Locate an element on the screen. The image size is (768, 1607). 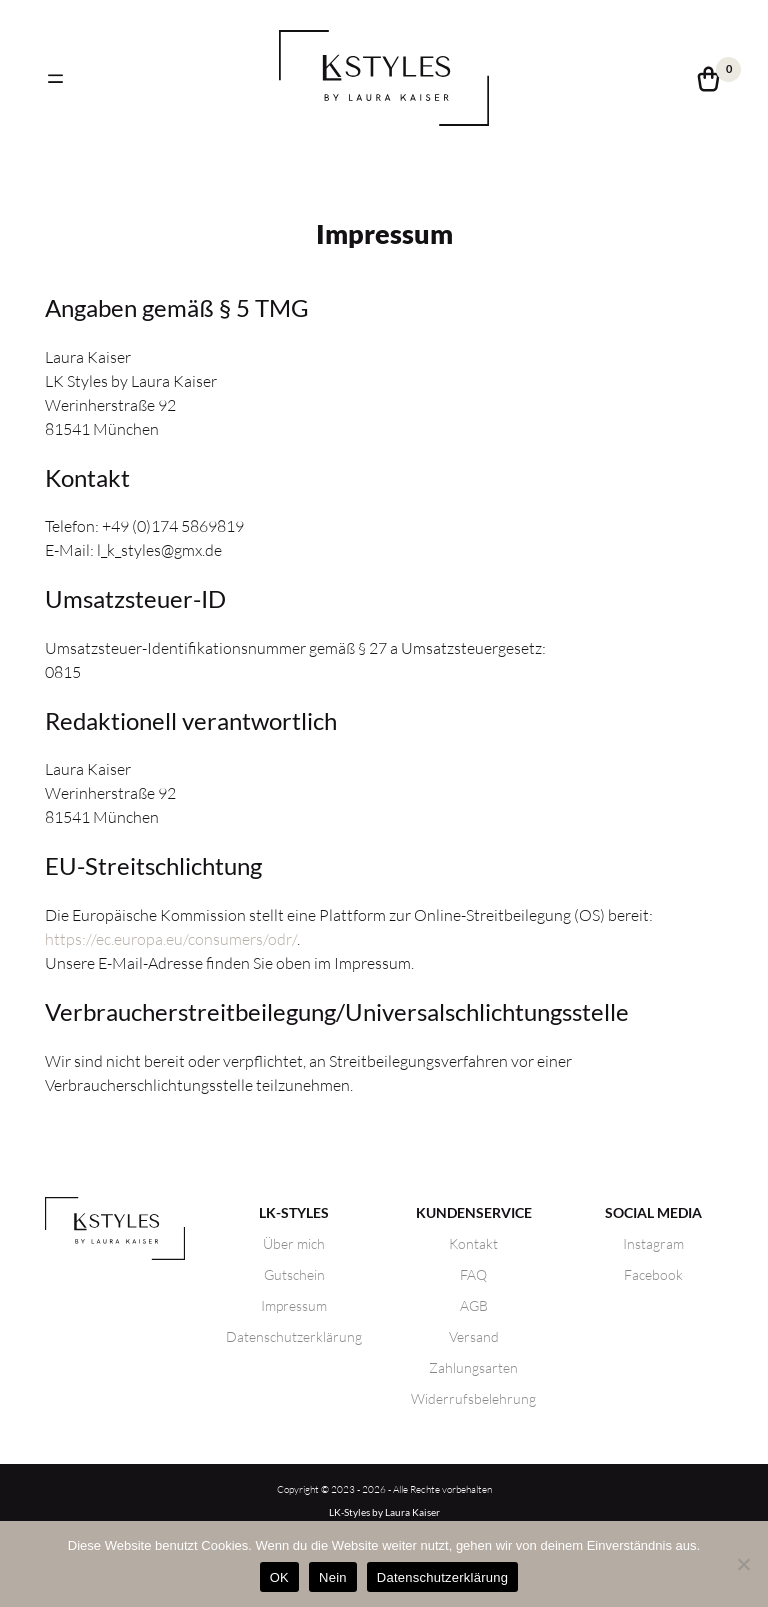
Gutschein is located at coordinates (294, 1274).